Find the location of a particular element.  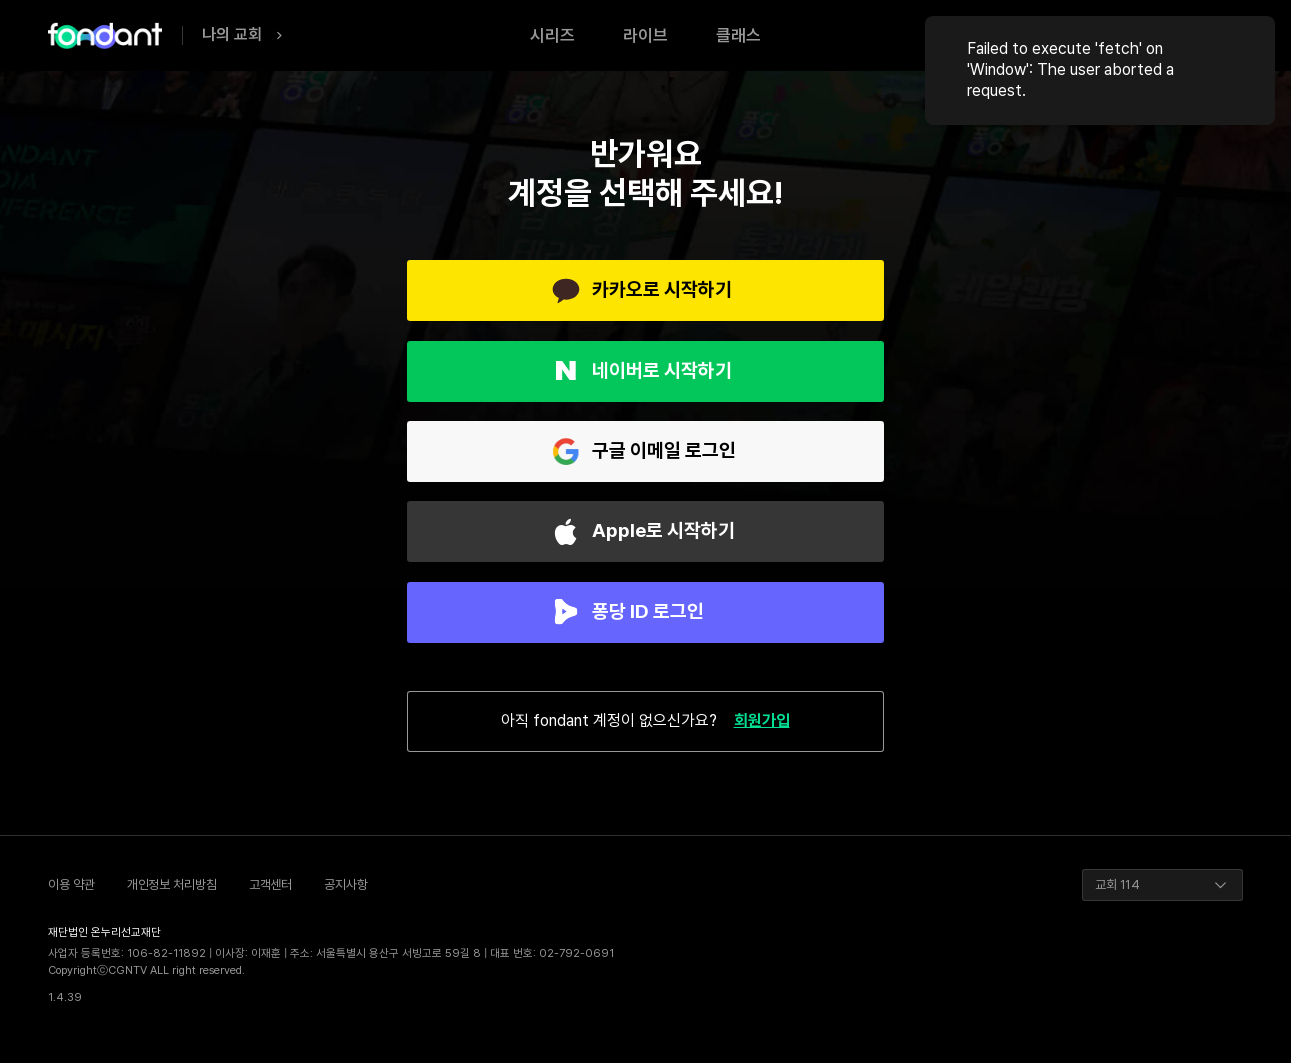

라이브 is located at coordinates (645, 35).